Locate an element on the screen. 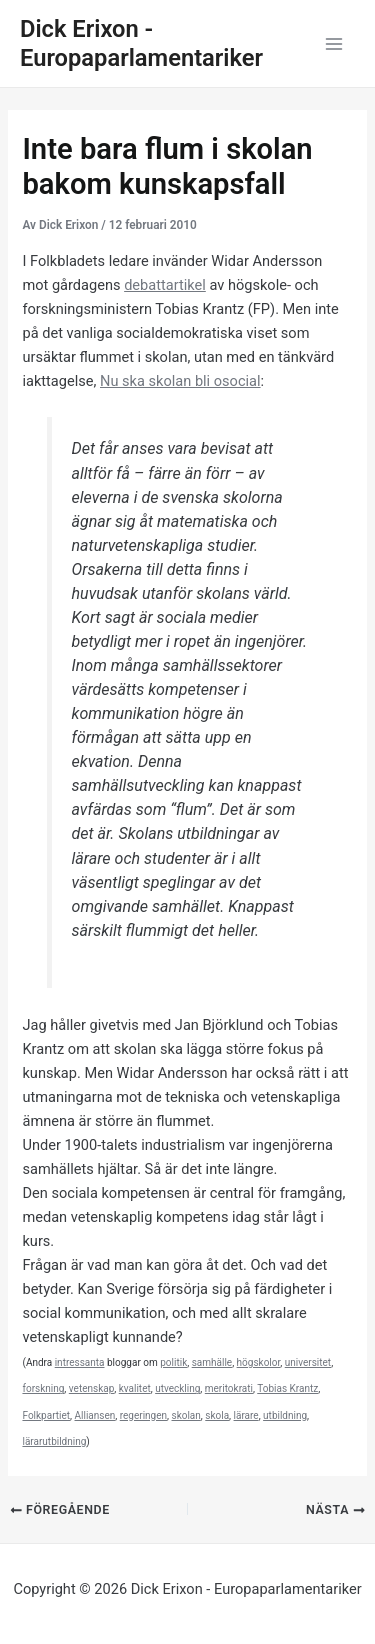 The image size is (375, 1644). forskning is located at coordinates (43, 1388).